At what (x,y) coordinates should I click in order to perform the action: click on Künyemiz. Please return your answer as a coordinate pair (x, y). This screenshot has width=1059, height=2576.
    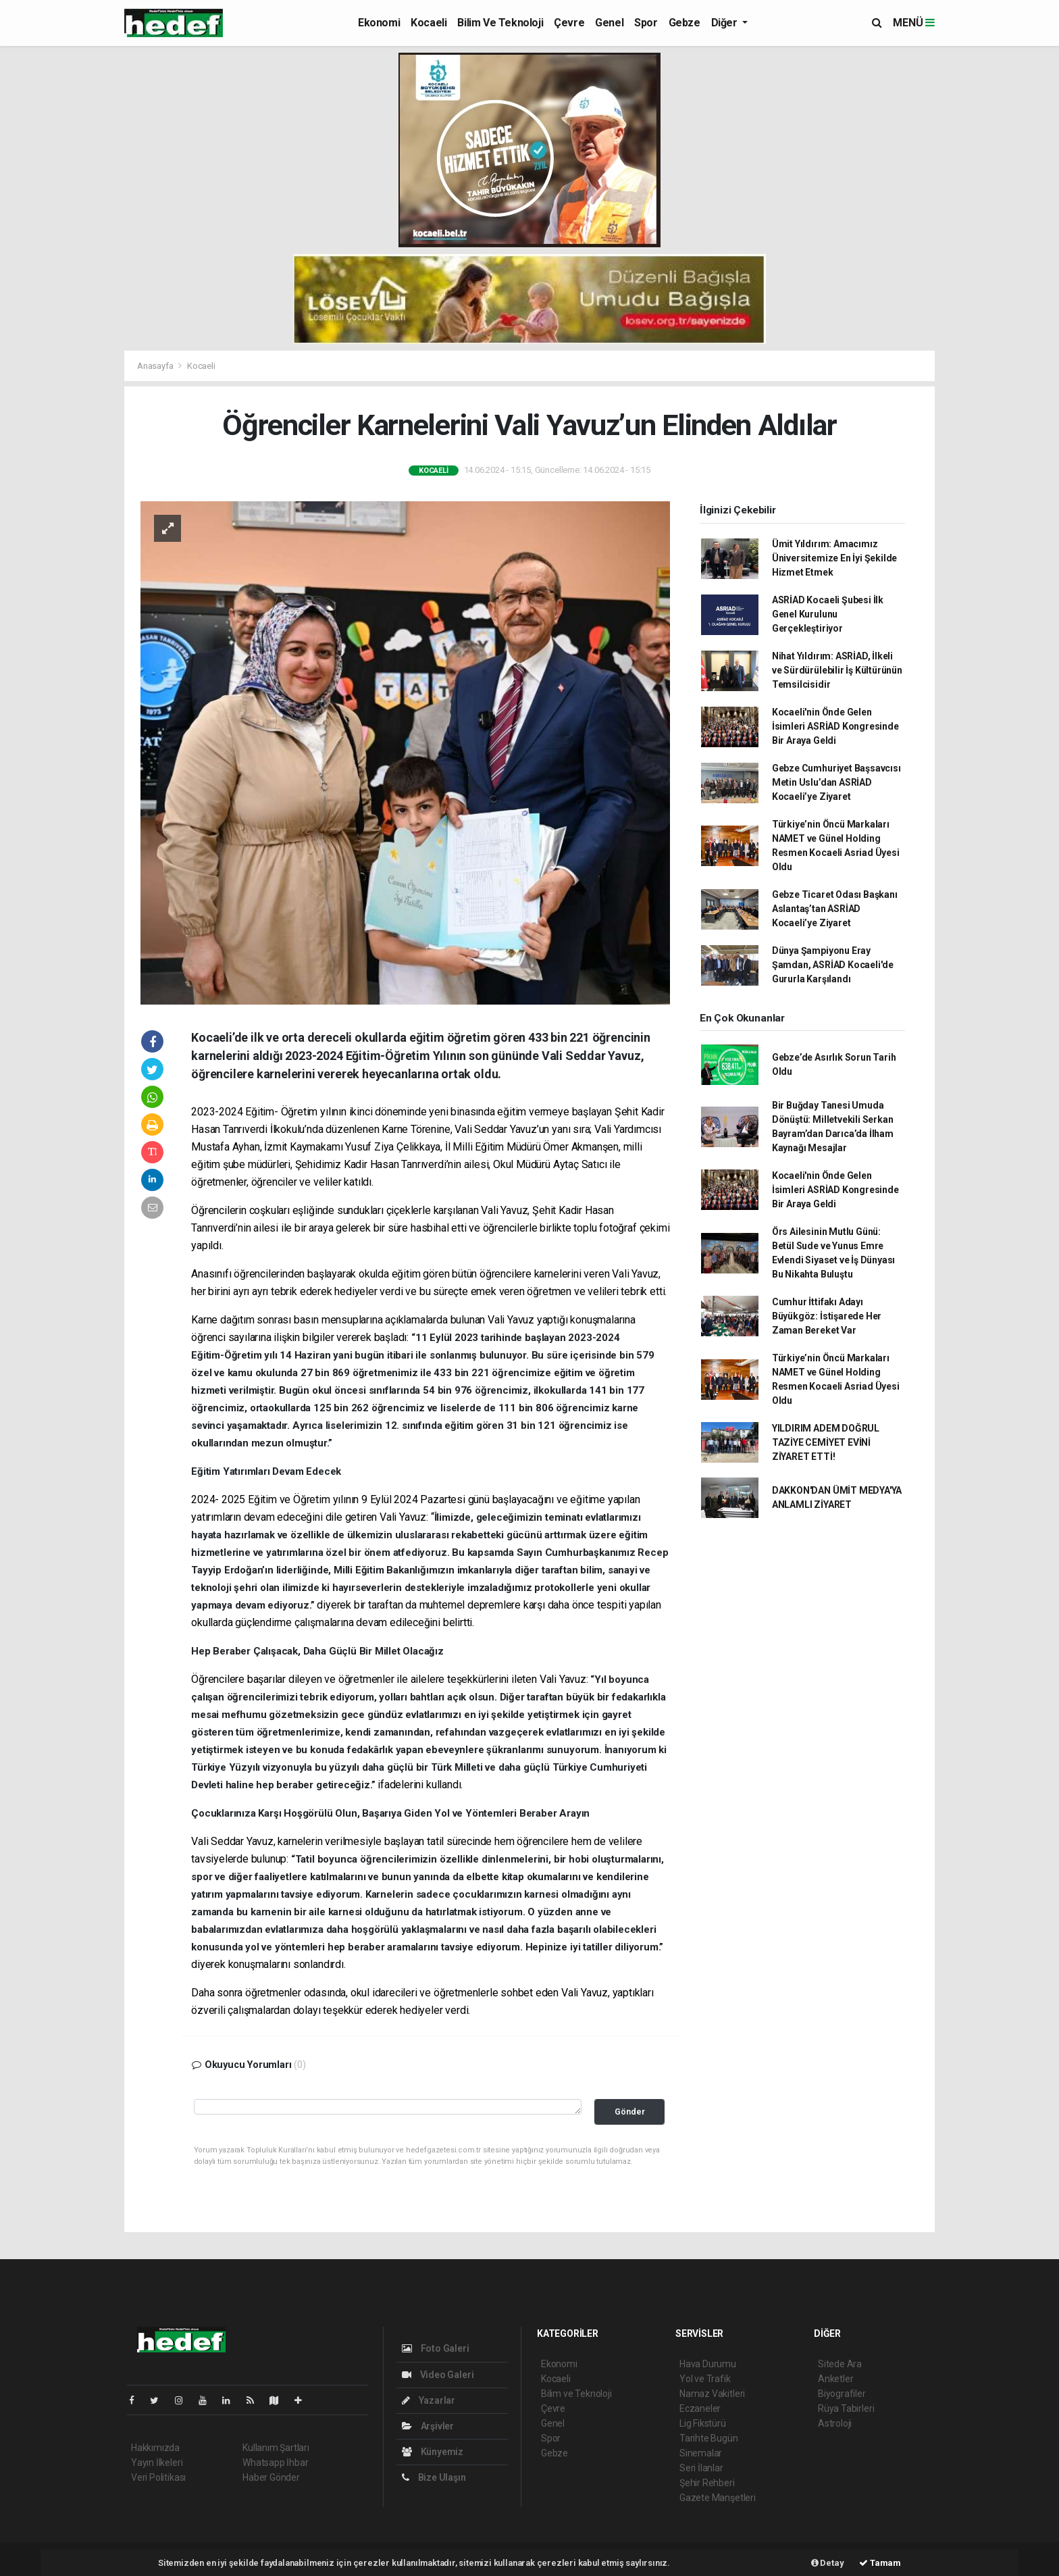
    Looking at the image, I should click on (432, 2451).